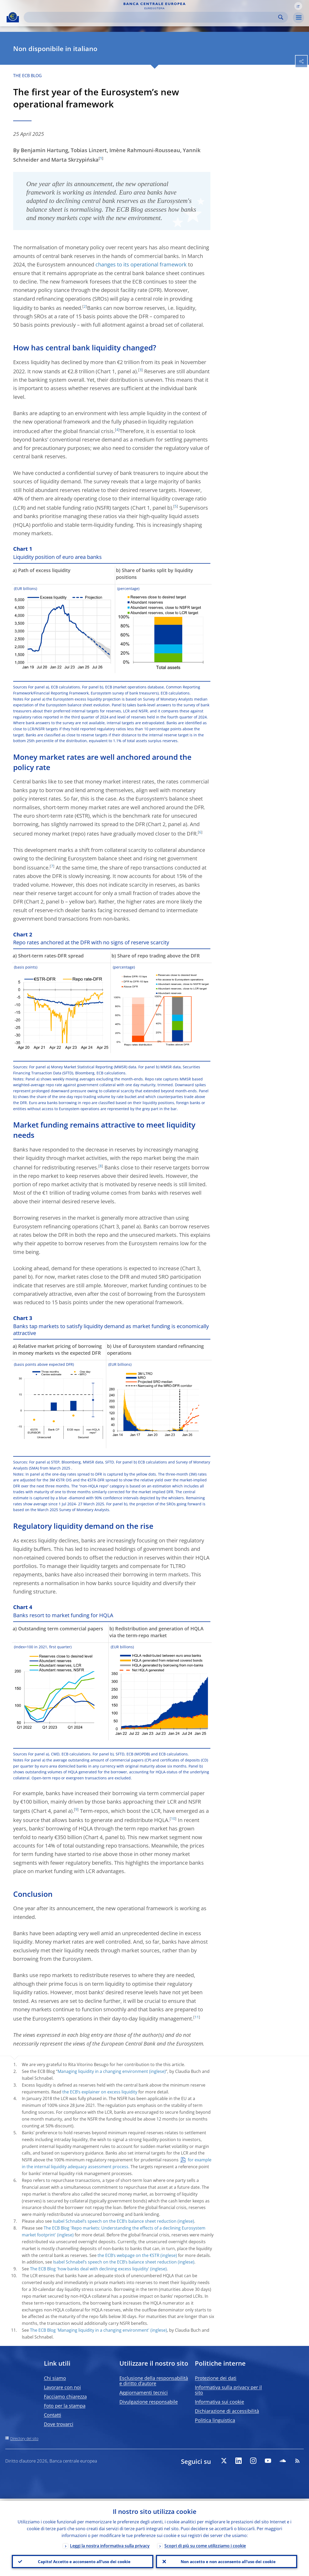  Describe the element at coordinates (99, 2092) in the screenshot. I see `the ECB’s explainer on excess liquidity` at that location.